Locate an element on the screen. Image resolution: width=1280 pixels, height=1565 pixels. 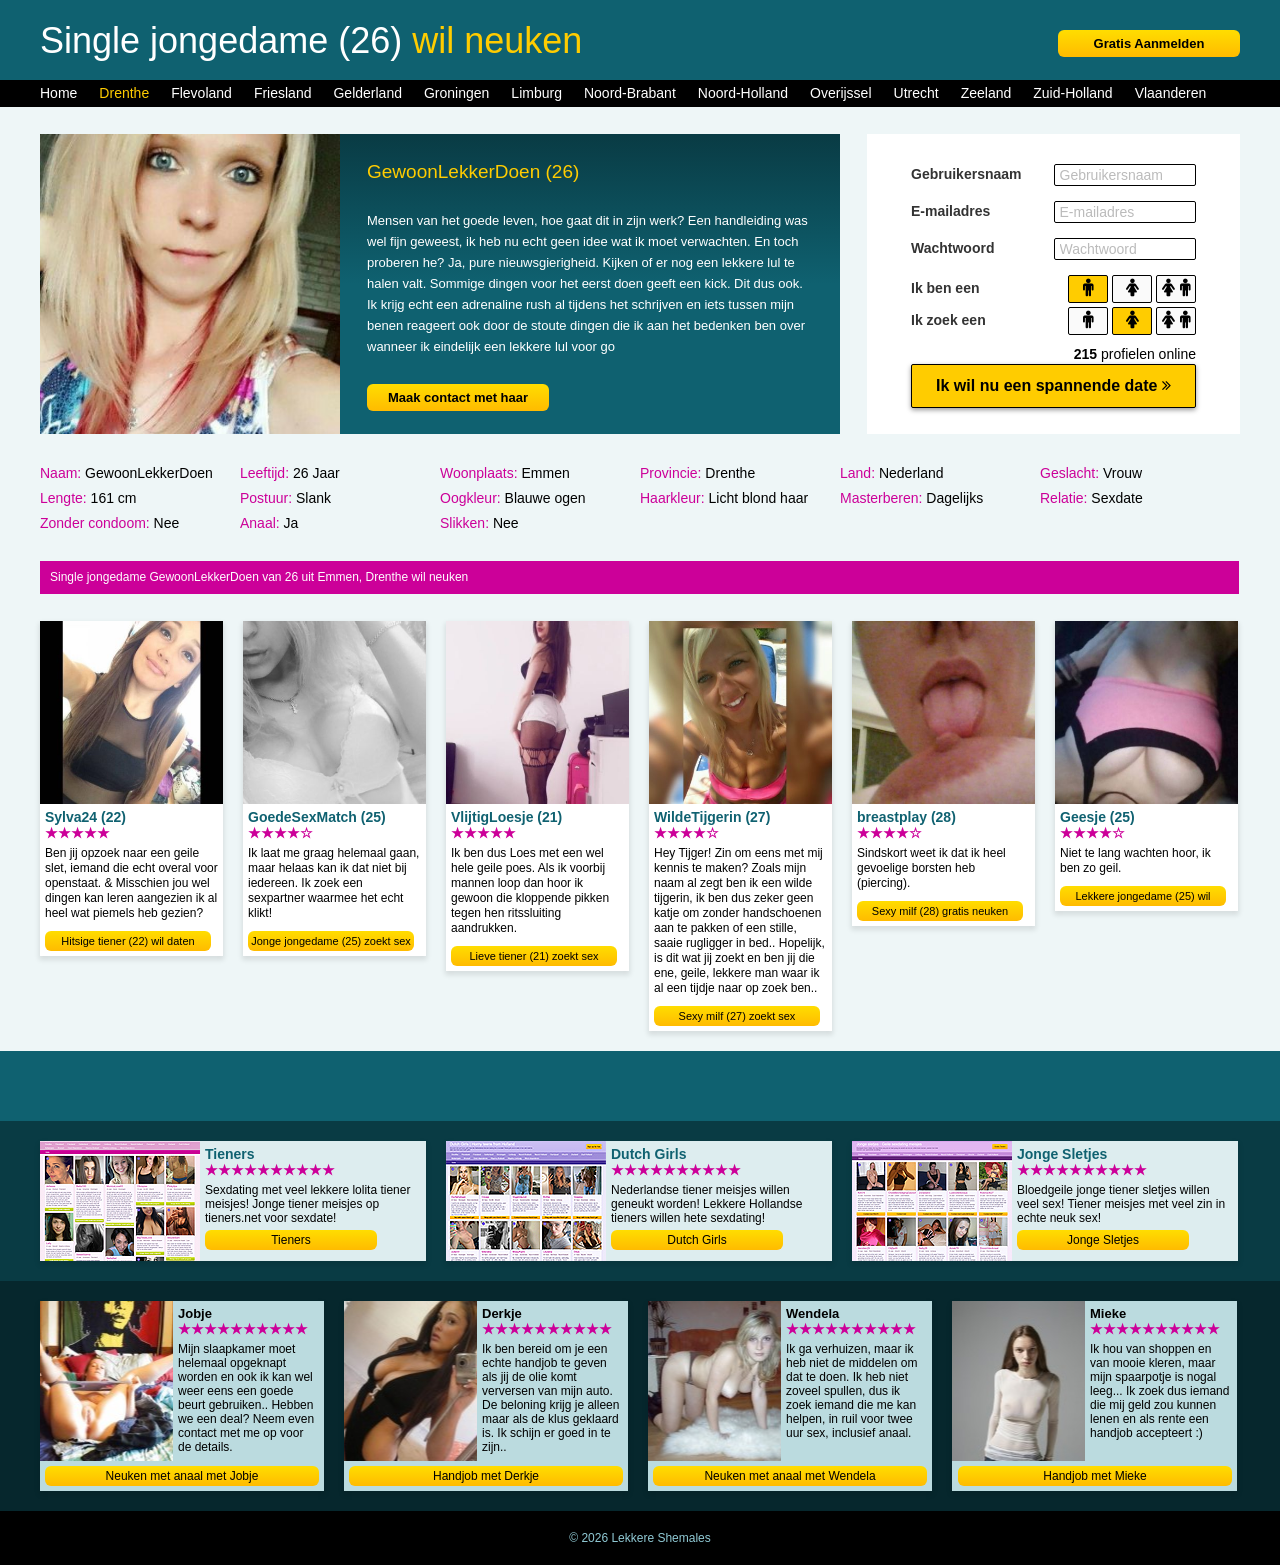
Gratis Aanmelden is located at coordinates (1149, 43).